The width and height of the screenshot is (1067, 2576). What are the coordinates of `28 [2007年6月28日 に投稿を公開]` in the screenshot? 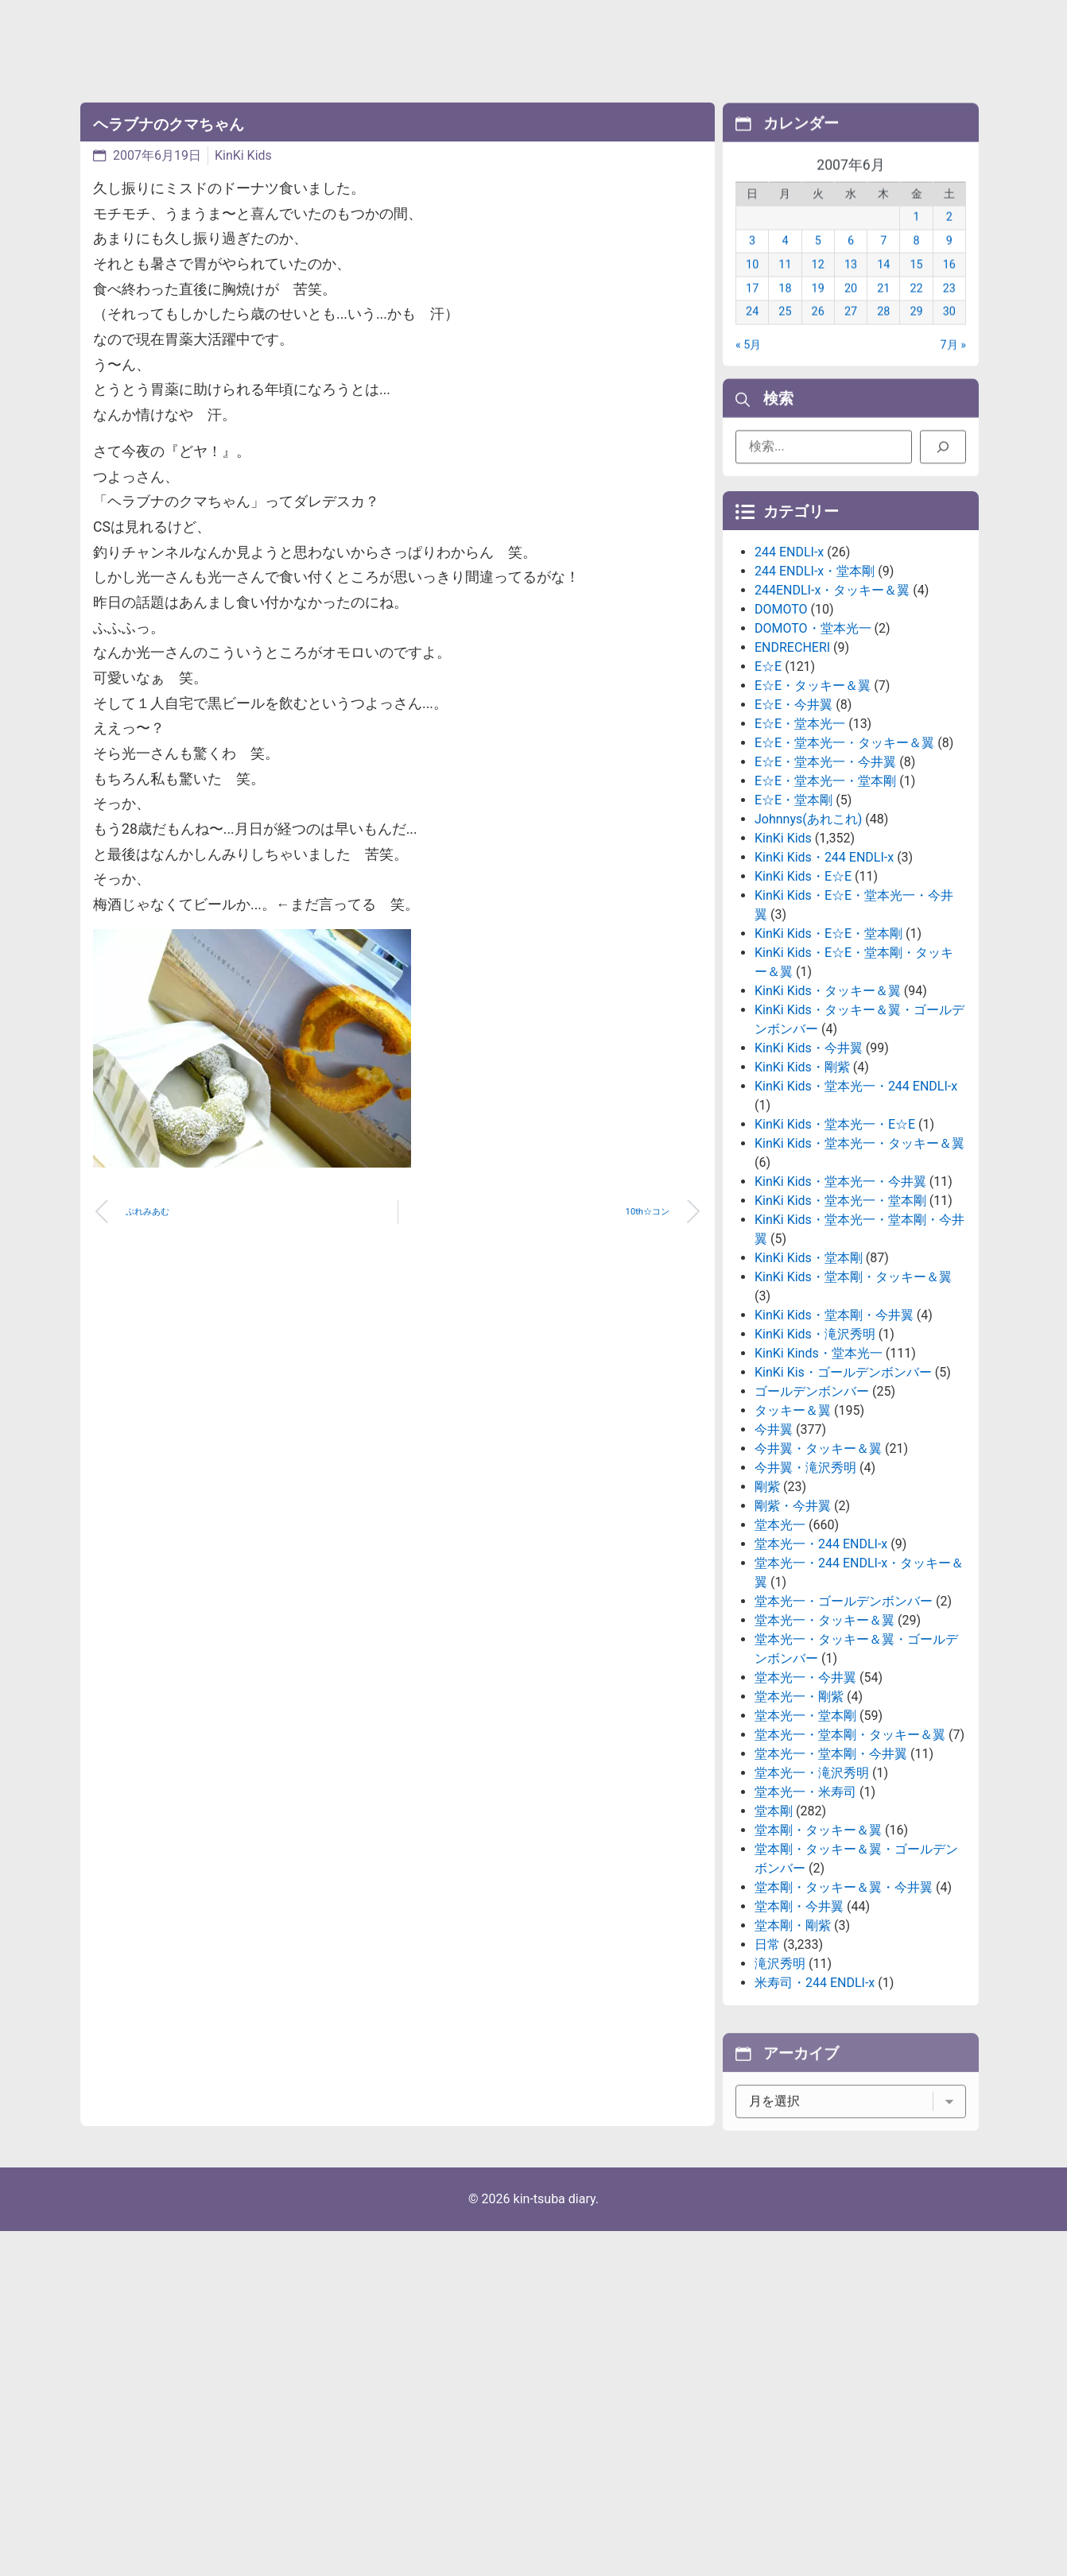 It's located at (883, 333).